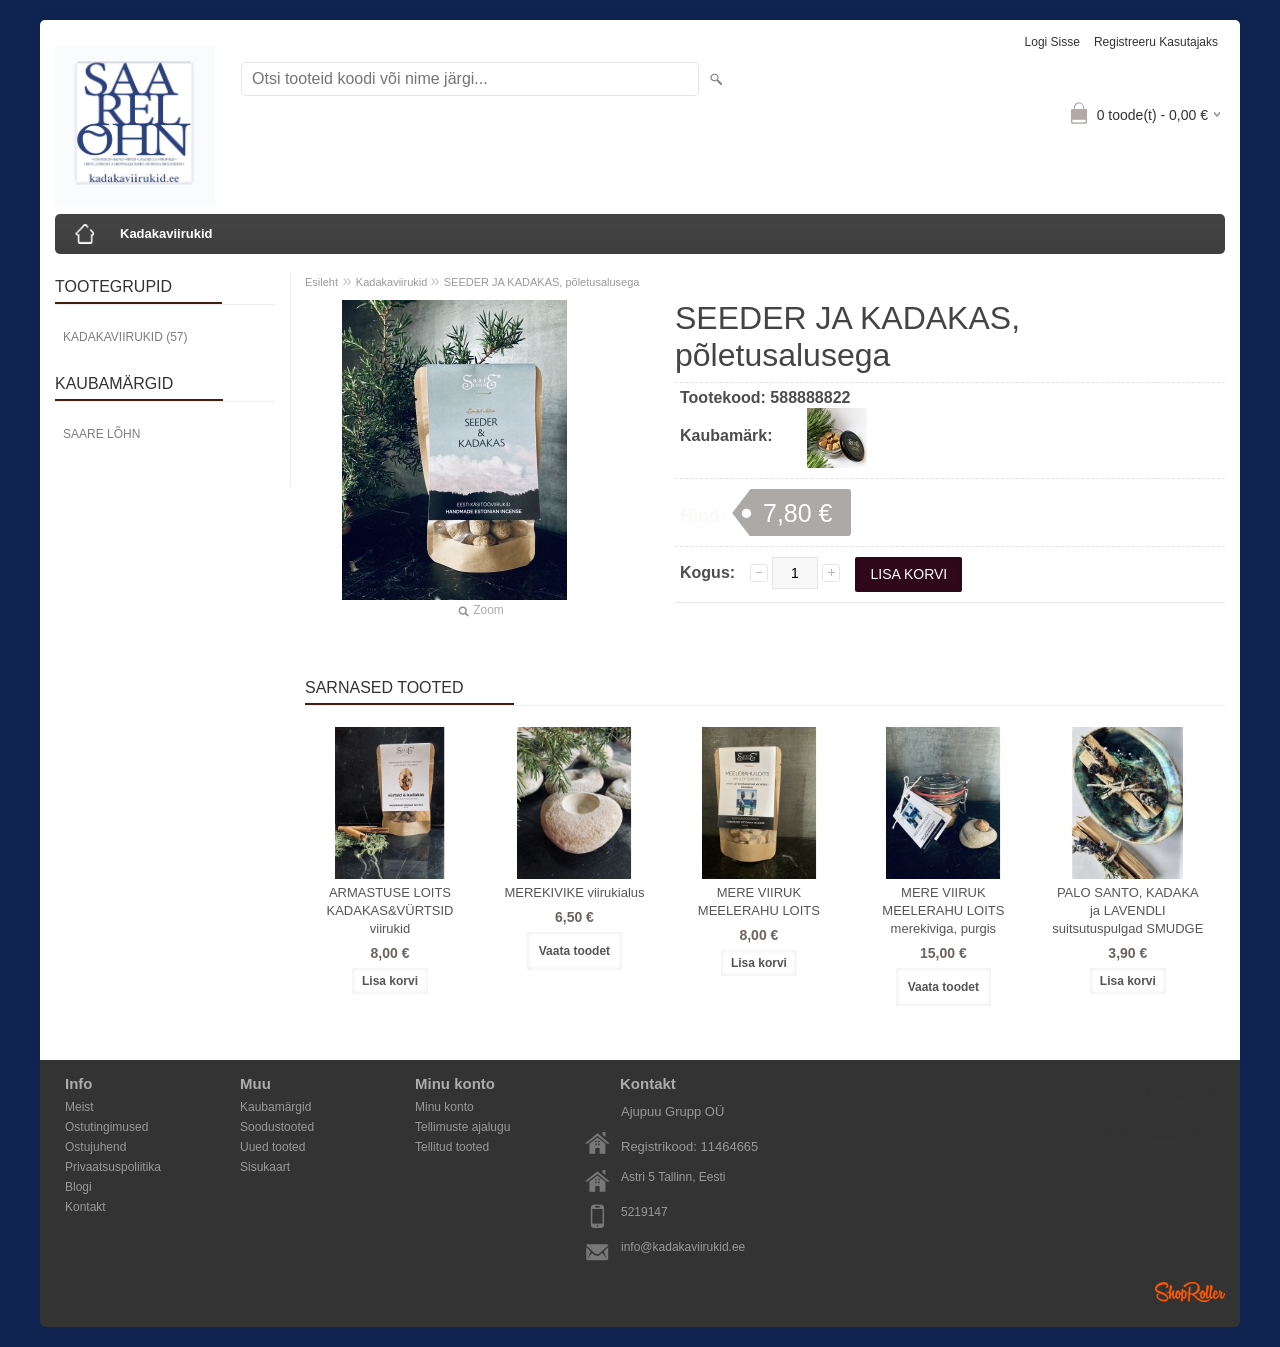 This screenshot has height=1347, width=1280. I want to click on Kontakt, so click(85, 1207).